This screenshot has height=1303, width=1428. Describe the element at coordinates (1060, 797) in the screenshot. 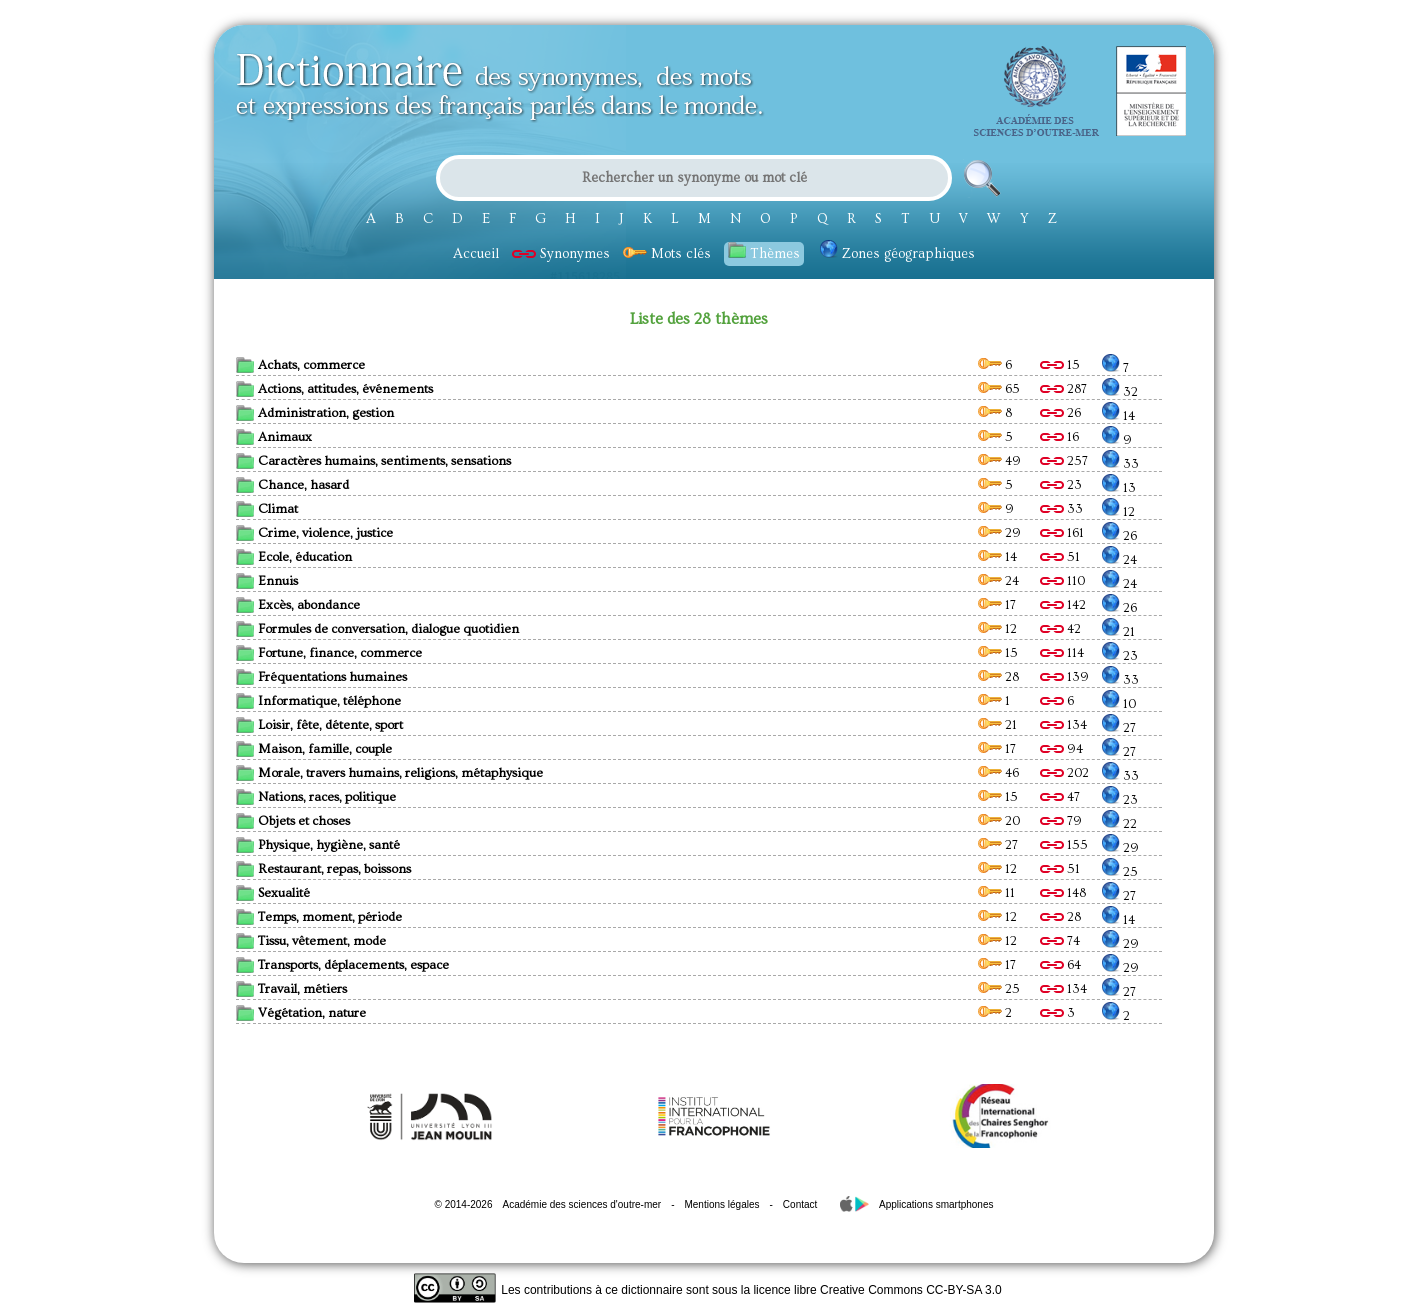

I see `47` at that location.